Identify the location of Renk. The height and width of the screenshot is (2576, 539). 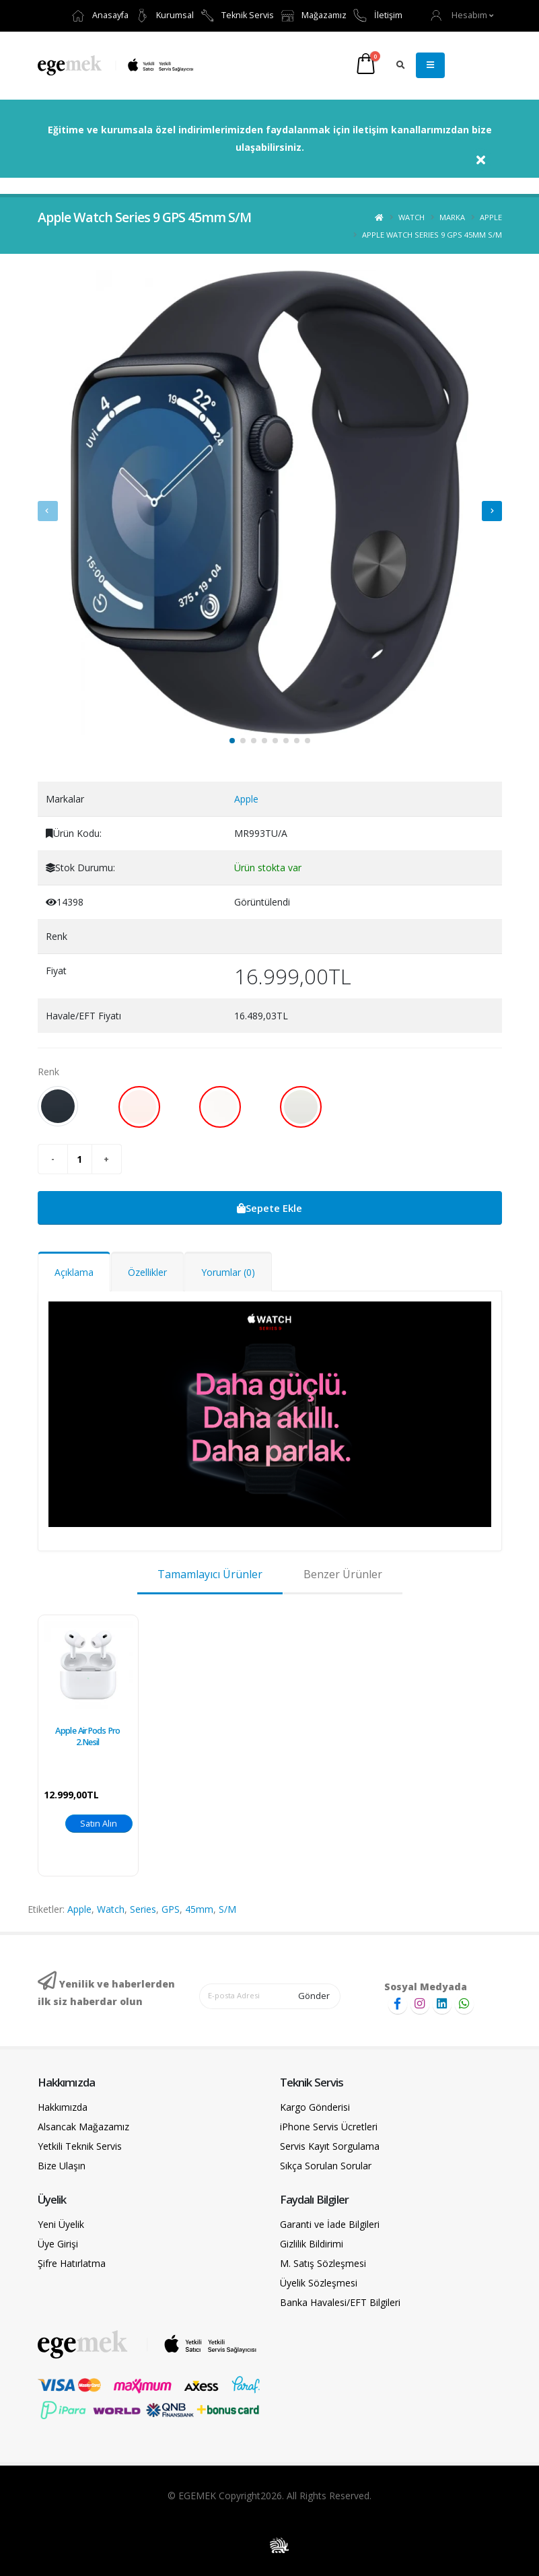
(48, 1071).